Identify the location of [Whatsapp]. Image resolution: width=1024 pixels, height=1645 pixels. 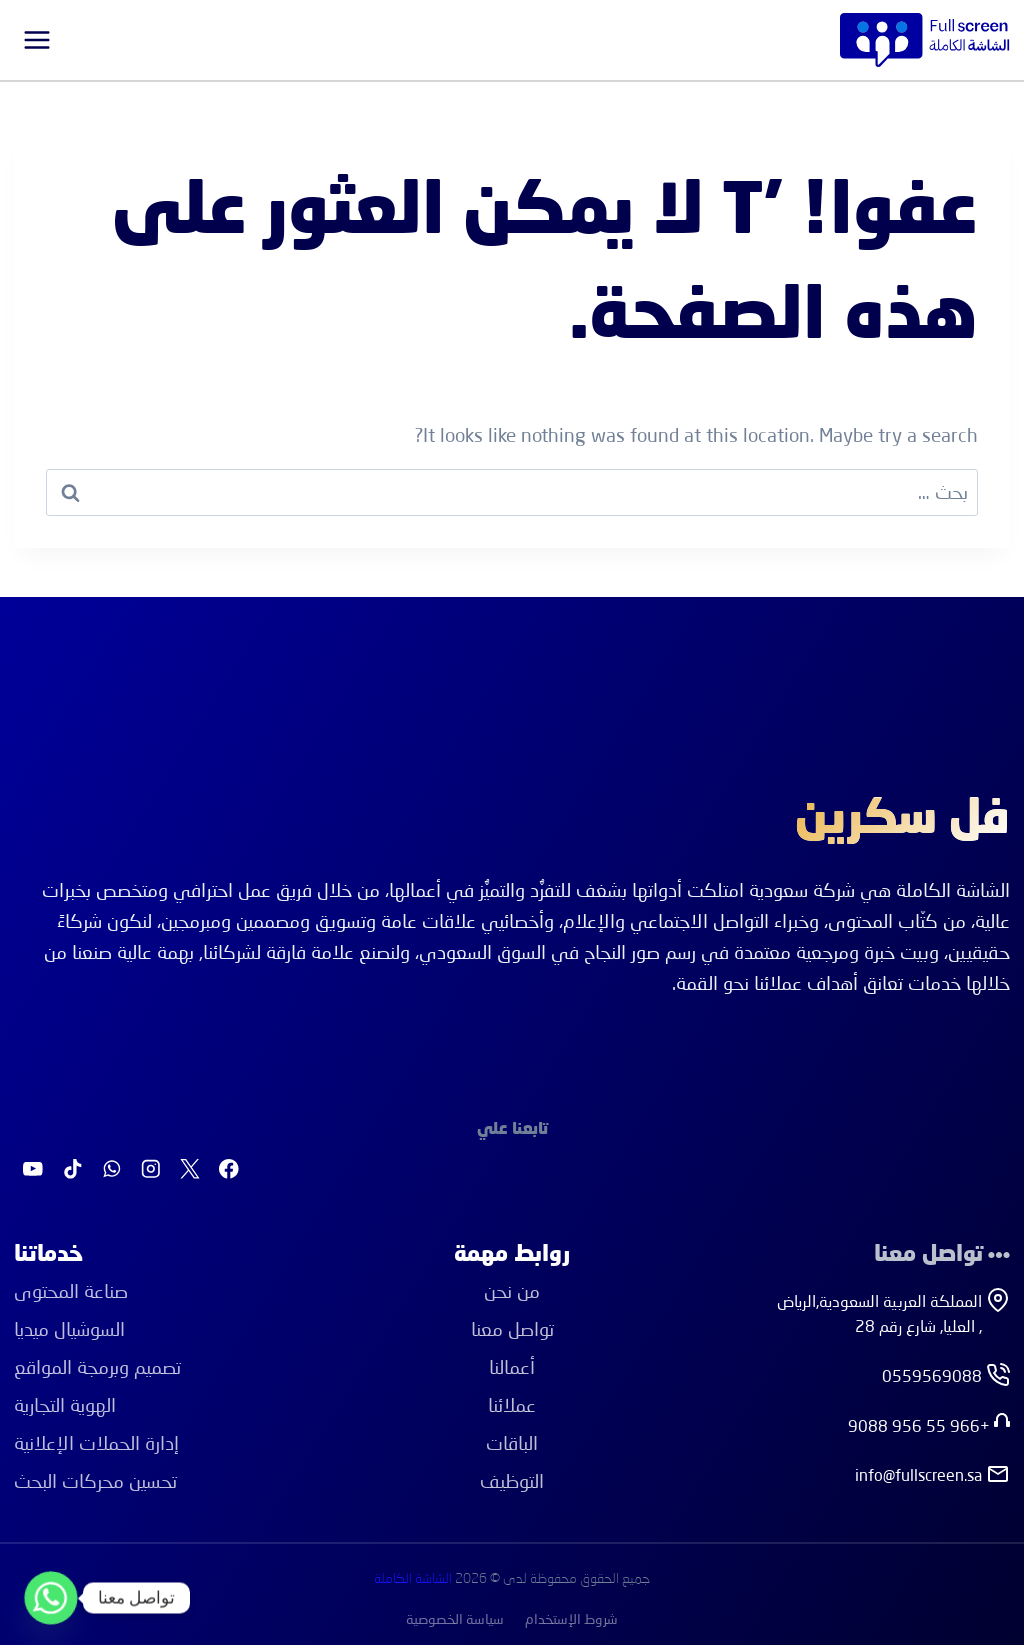
(51, 1598).